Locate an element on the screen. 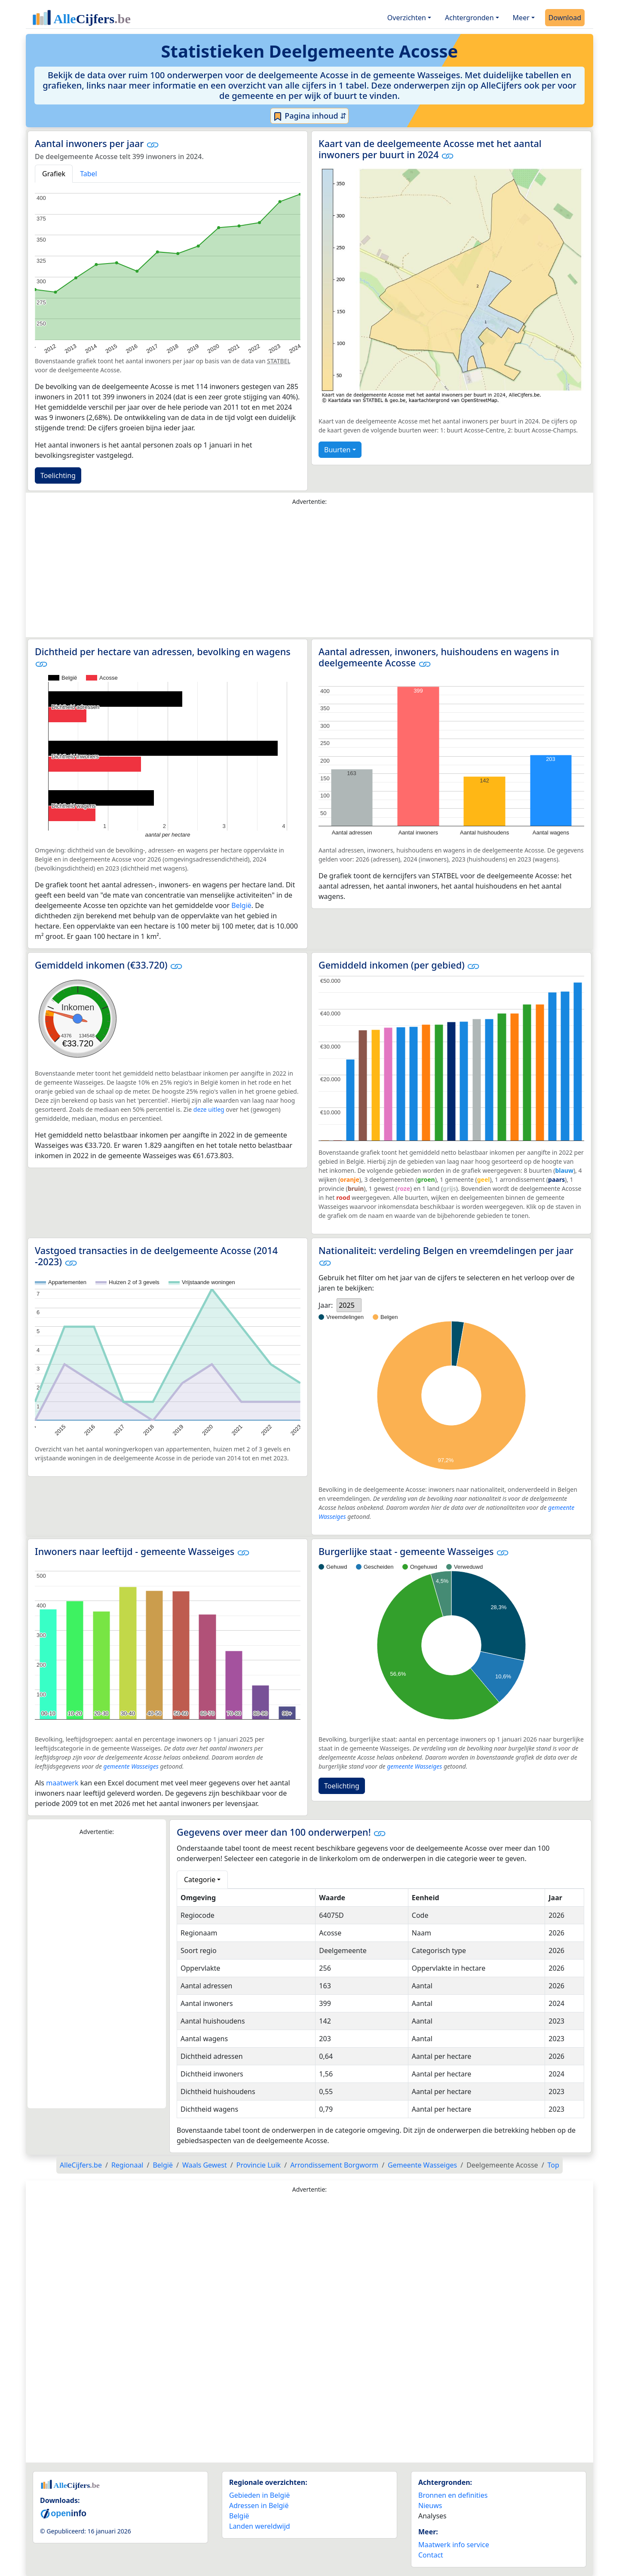 The image size is (619, 2576). deze uitleg is located at coordinates (208, 1109).